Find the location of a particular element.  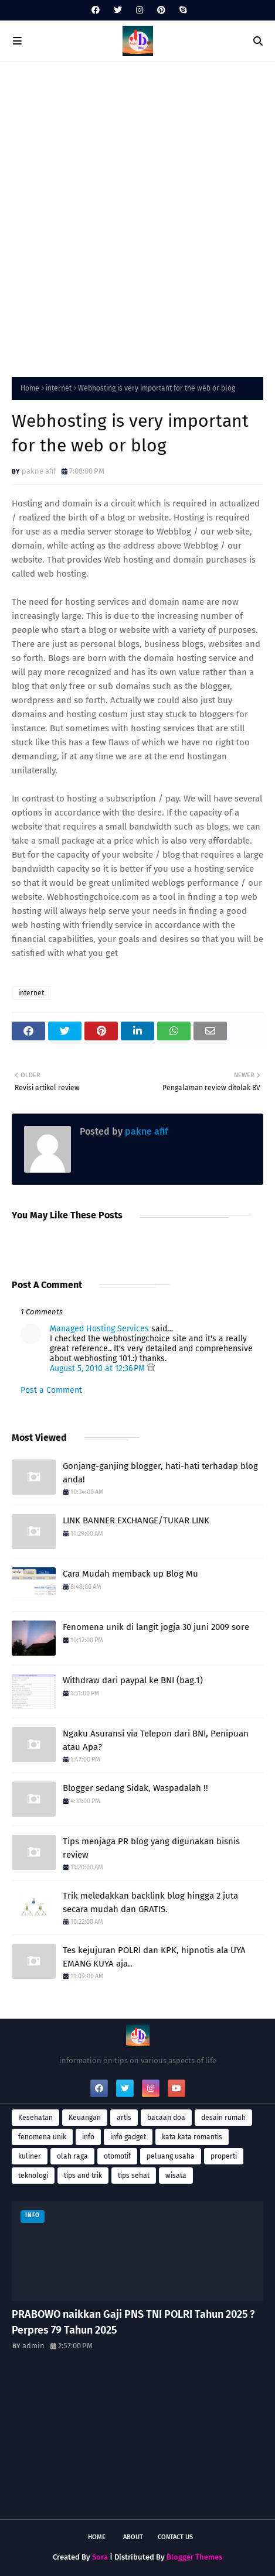

[Advertisement] is located at coordinates (137, 216).